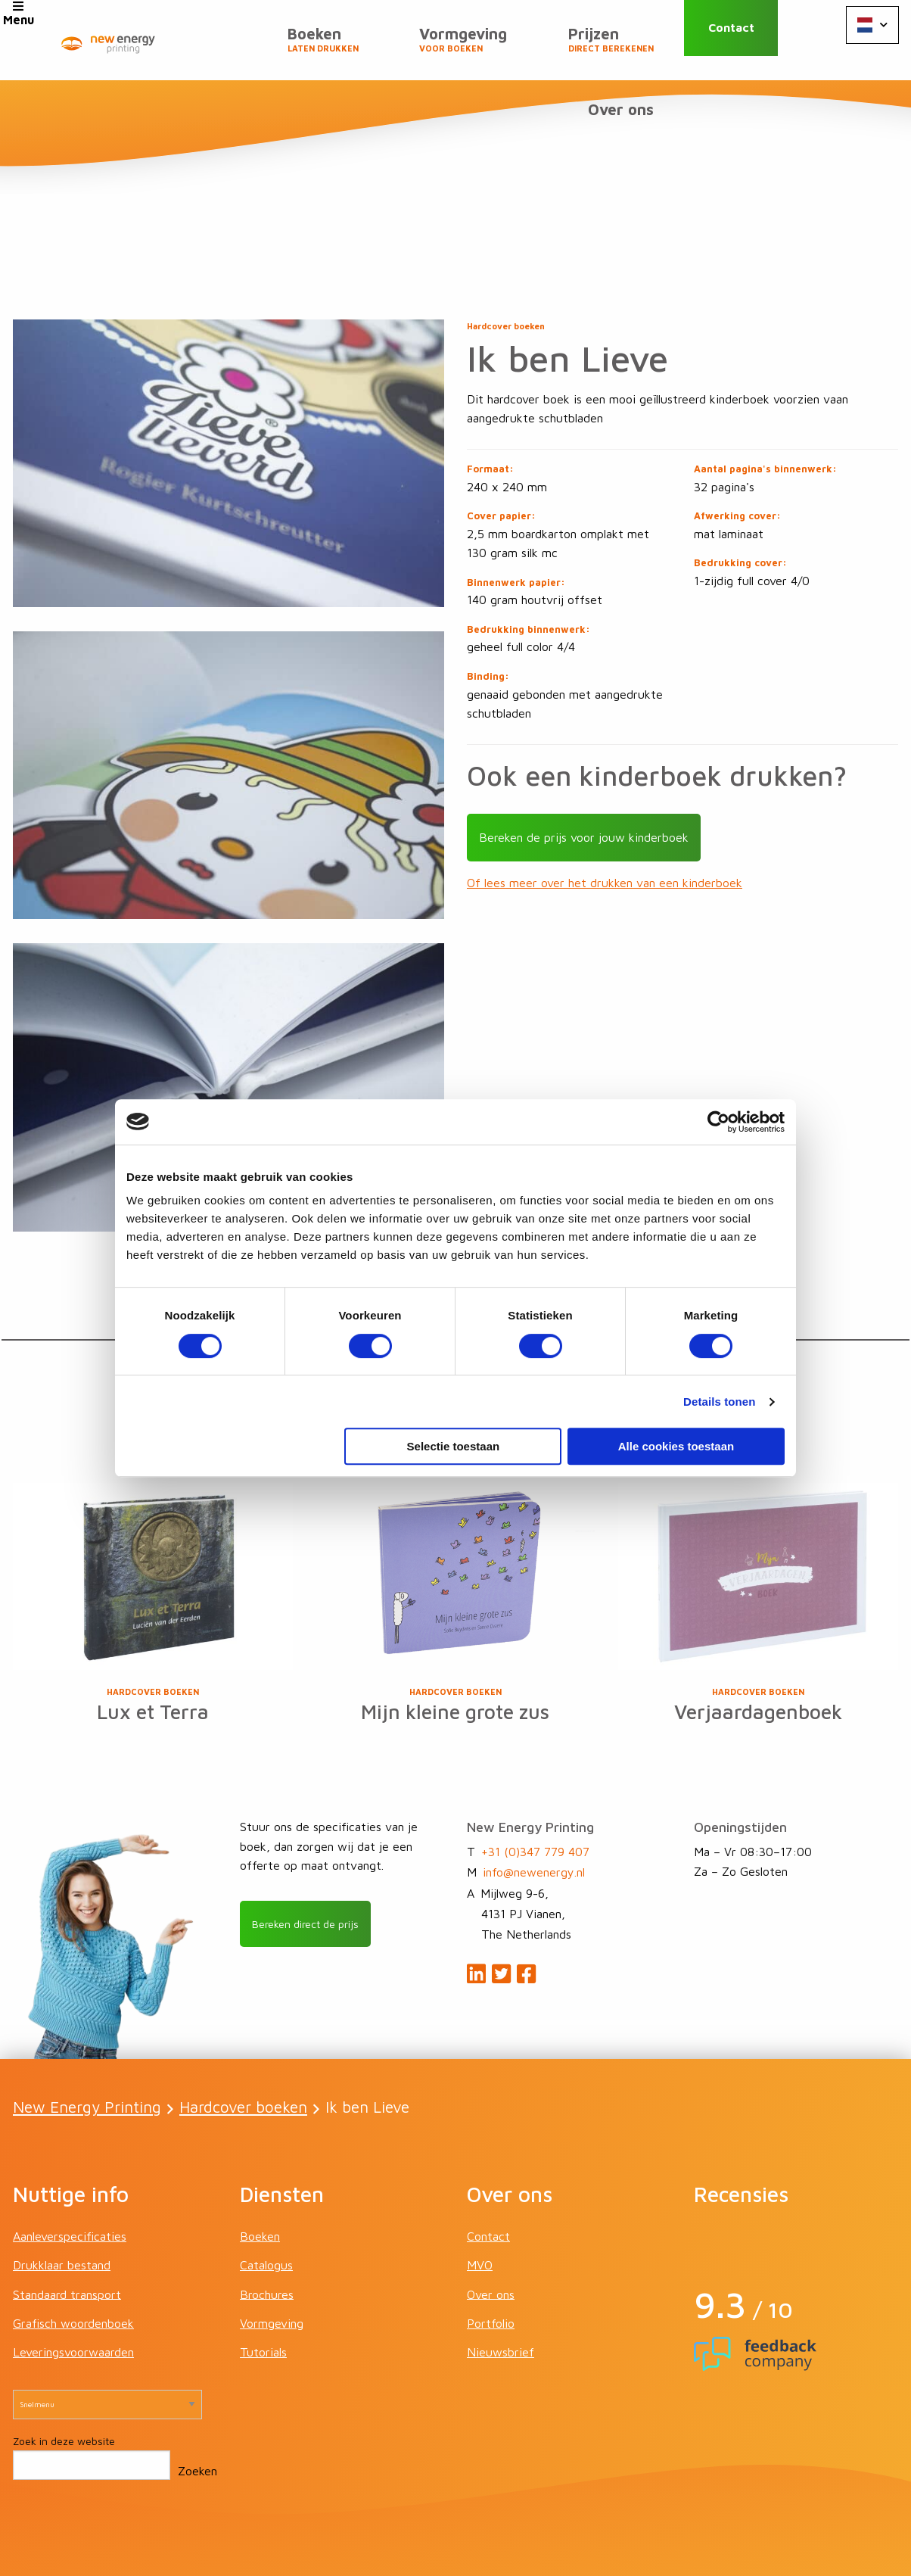  Describe the element at coordinates (69, 2170) in the screenshot. I see `Aanleverspecificaties` at that location.